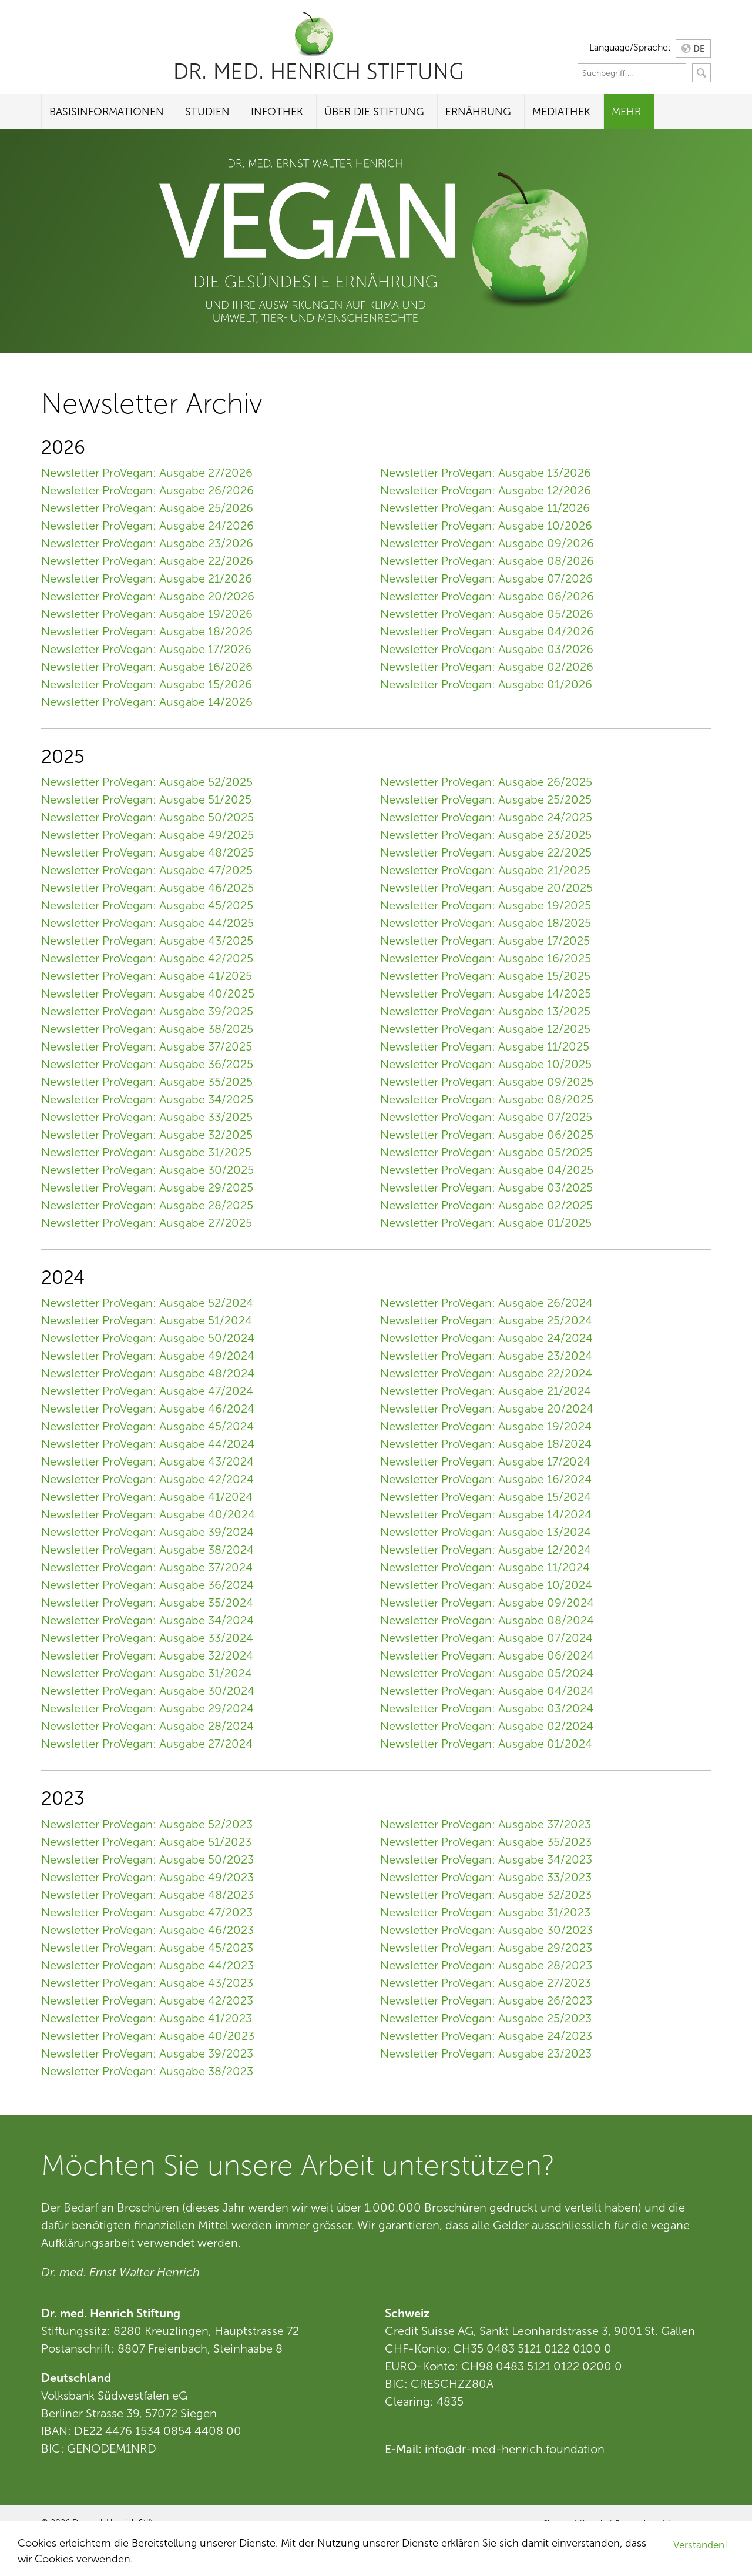 The height and width of the screenshot is (2576, 752). Describe the element at coordinates (147, 2053) in the screenshot. I see `Newsletter ProVegan: Ausgabe 39/2023` at that location.